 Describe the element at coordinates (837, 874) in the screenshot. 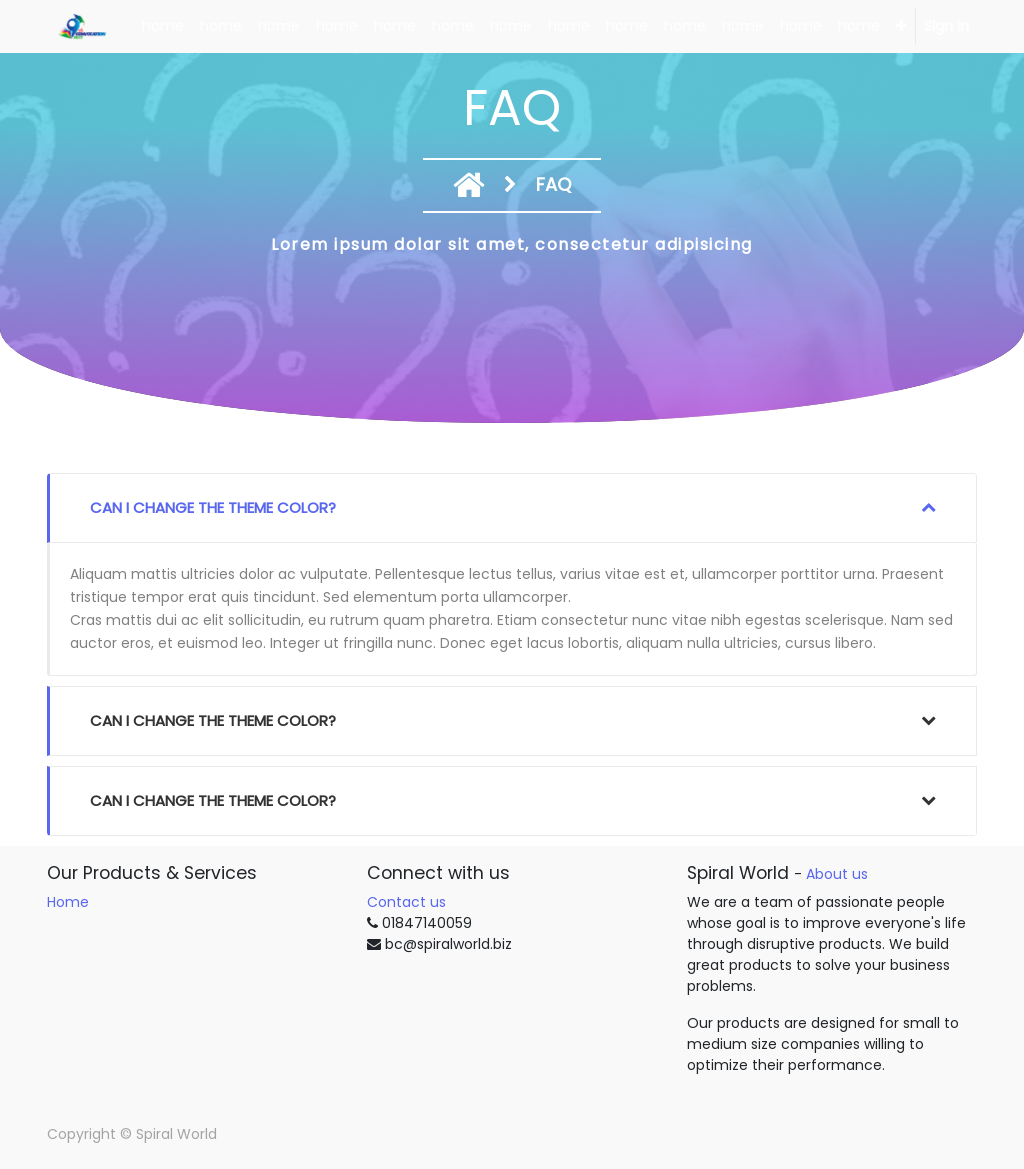

I see `About us` at that location.